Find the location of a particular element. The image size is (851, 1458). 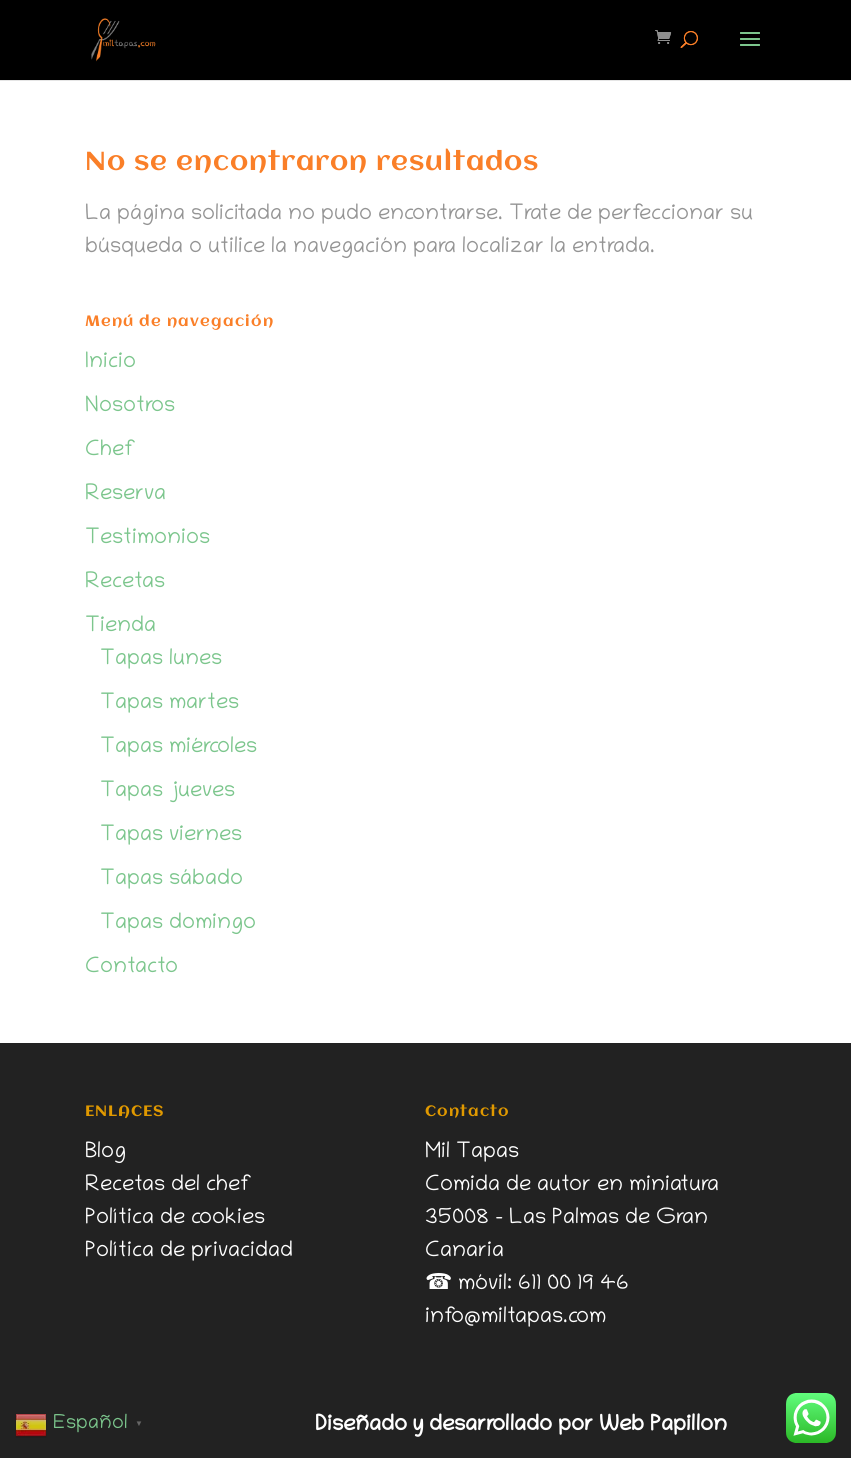

Blog is located at coordinates (105, 1153).